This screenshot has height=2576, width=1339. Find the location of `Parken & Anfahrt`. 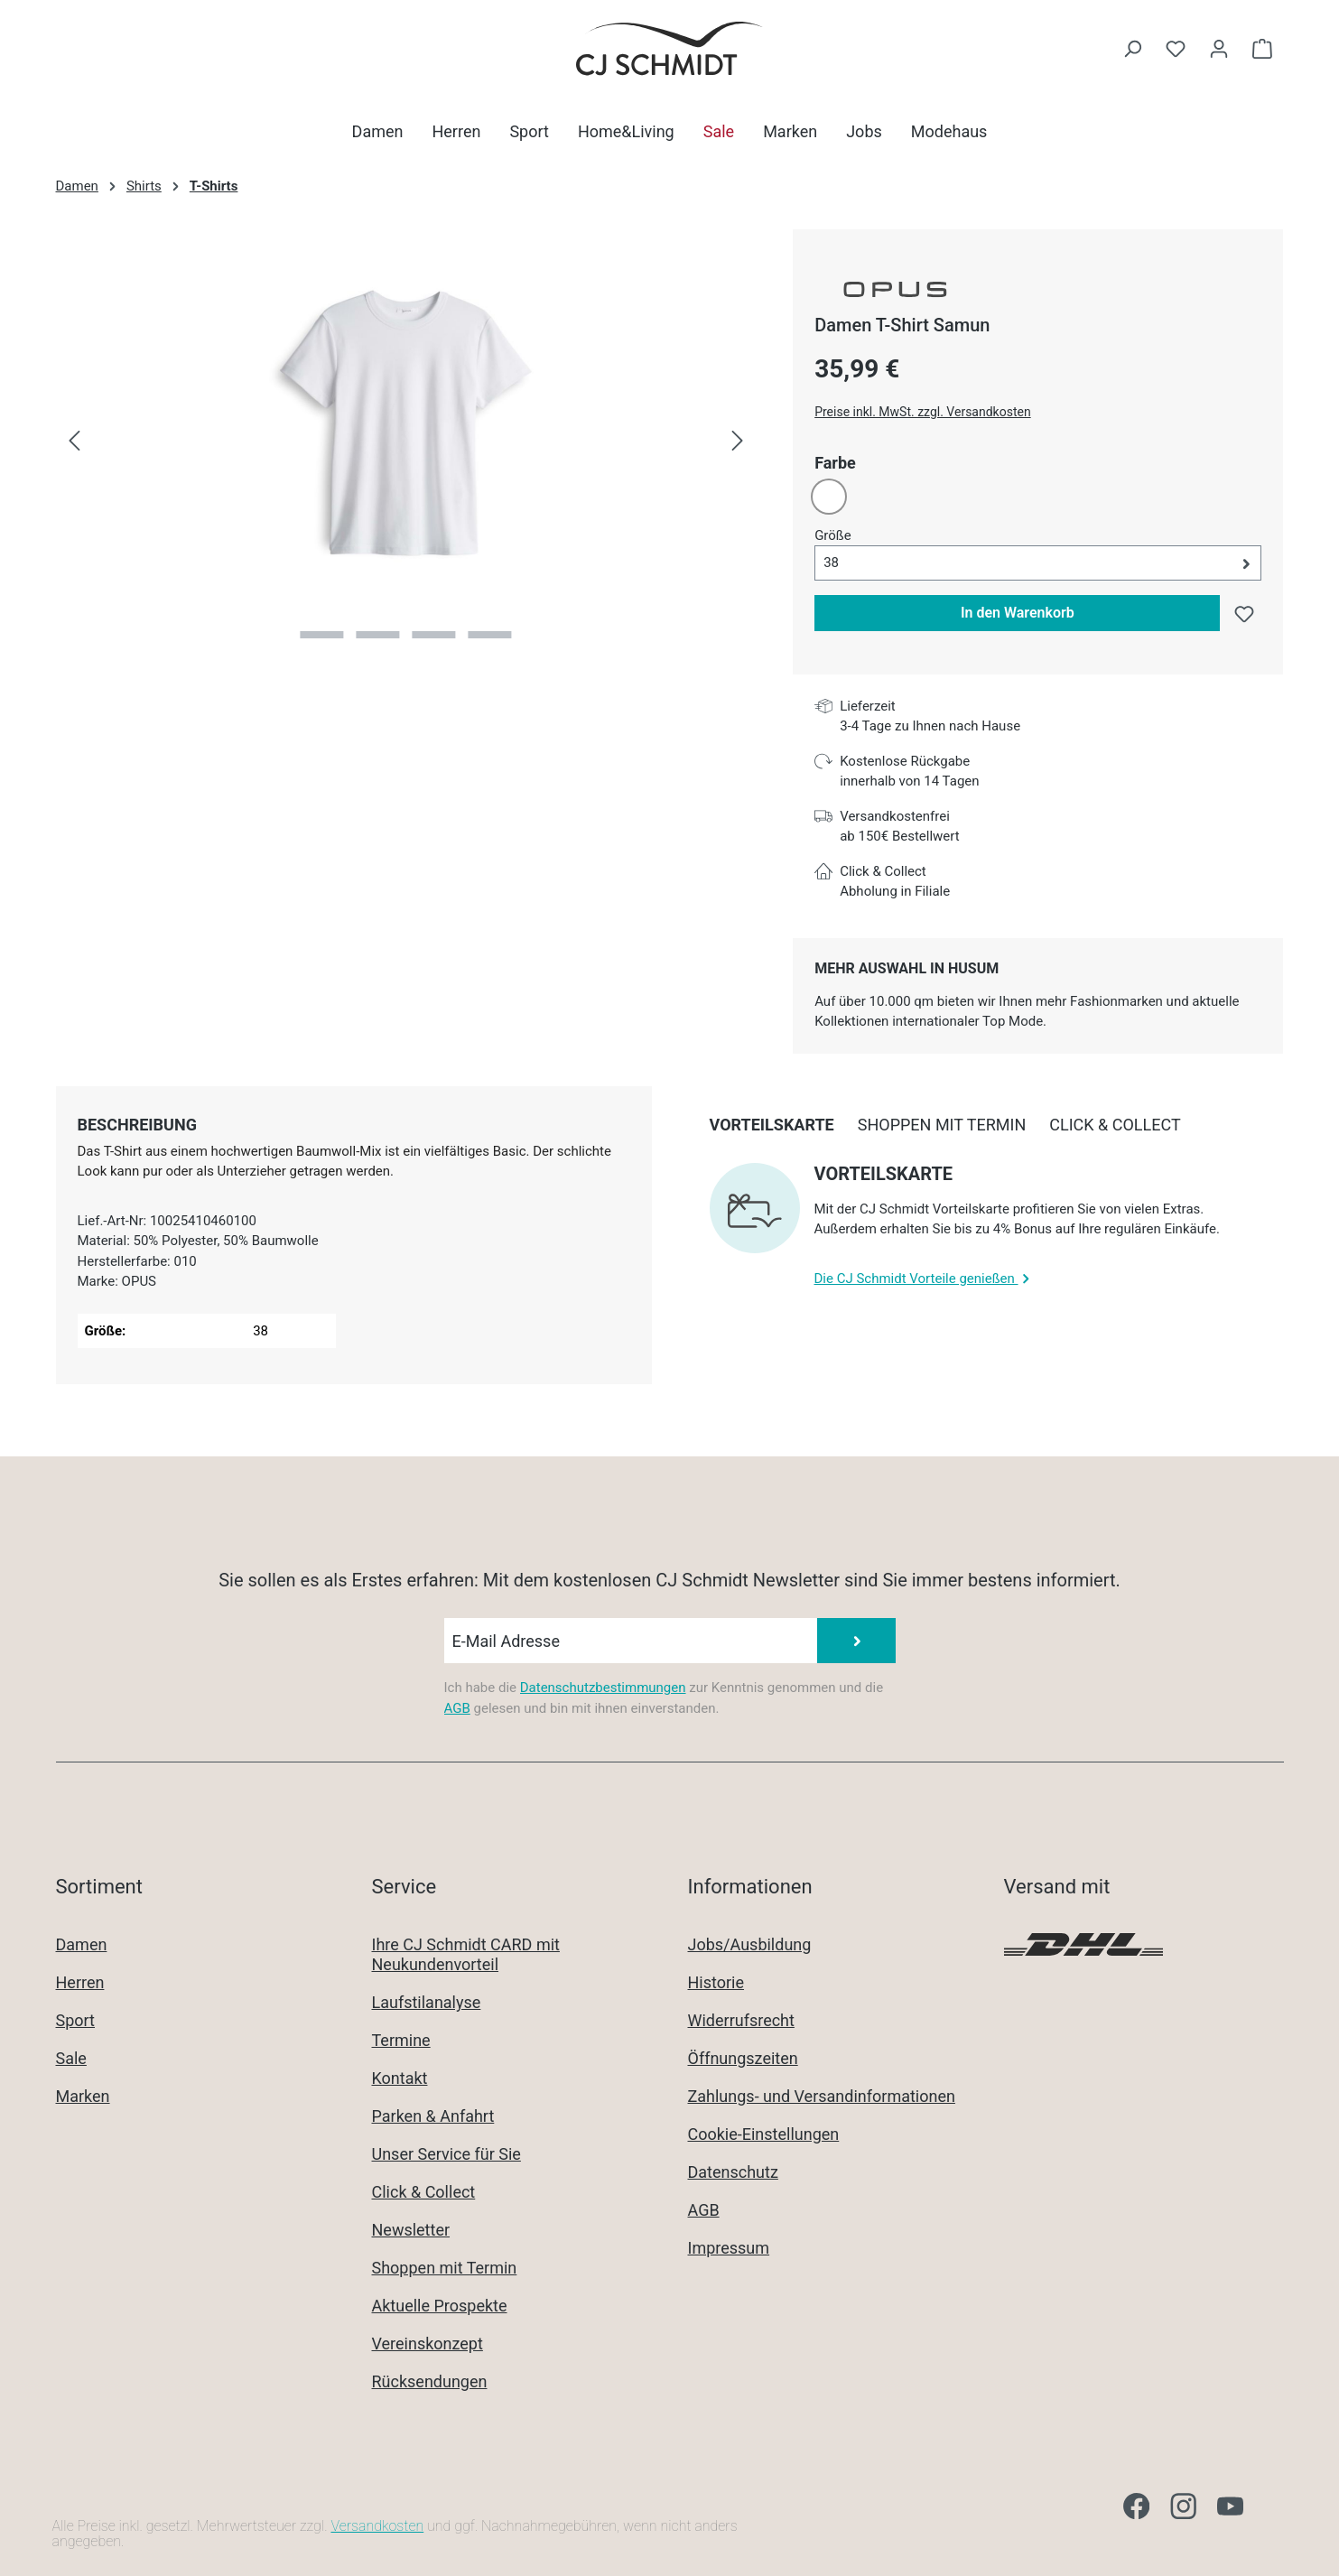

Parken & Anfahrt is located at coordinates (433, 2115).